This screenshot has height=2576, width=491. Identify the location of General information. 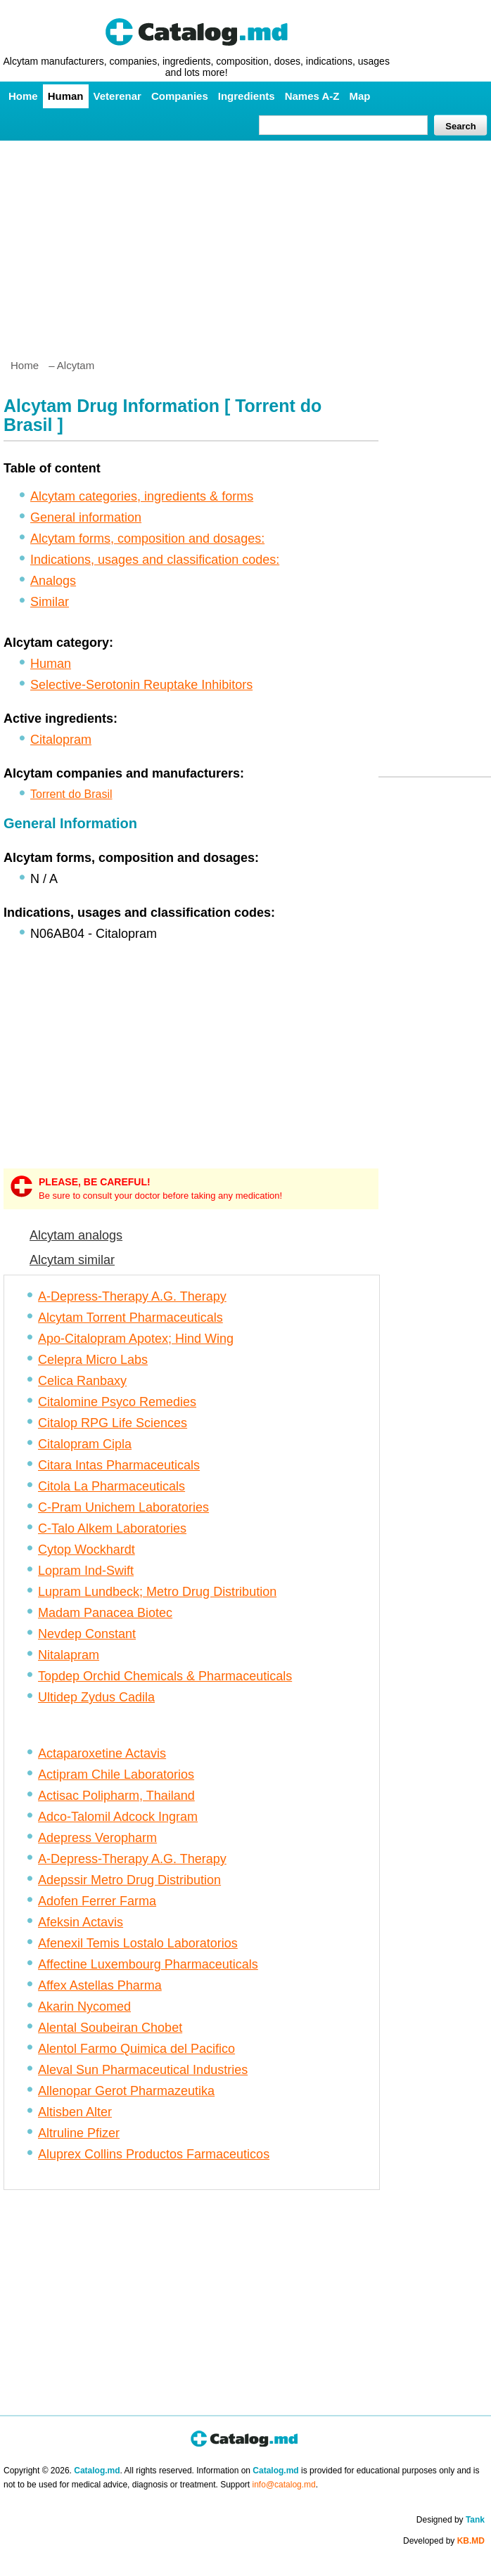
(85, 517).